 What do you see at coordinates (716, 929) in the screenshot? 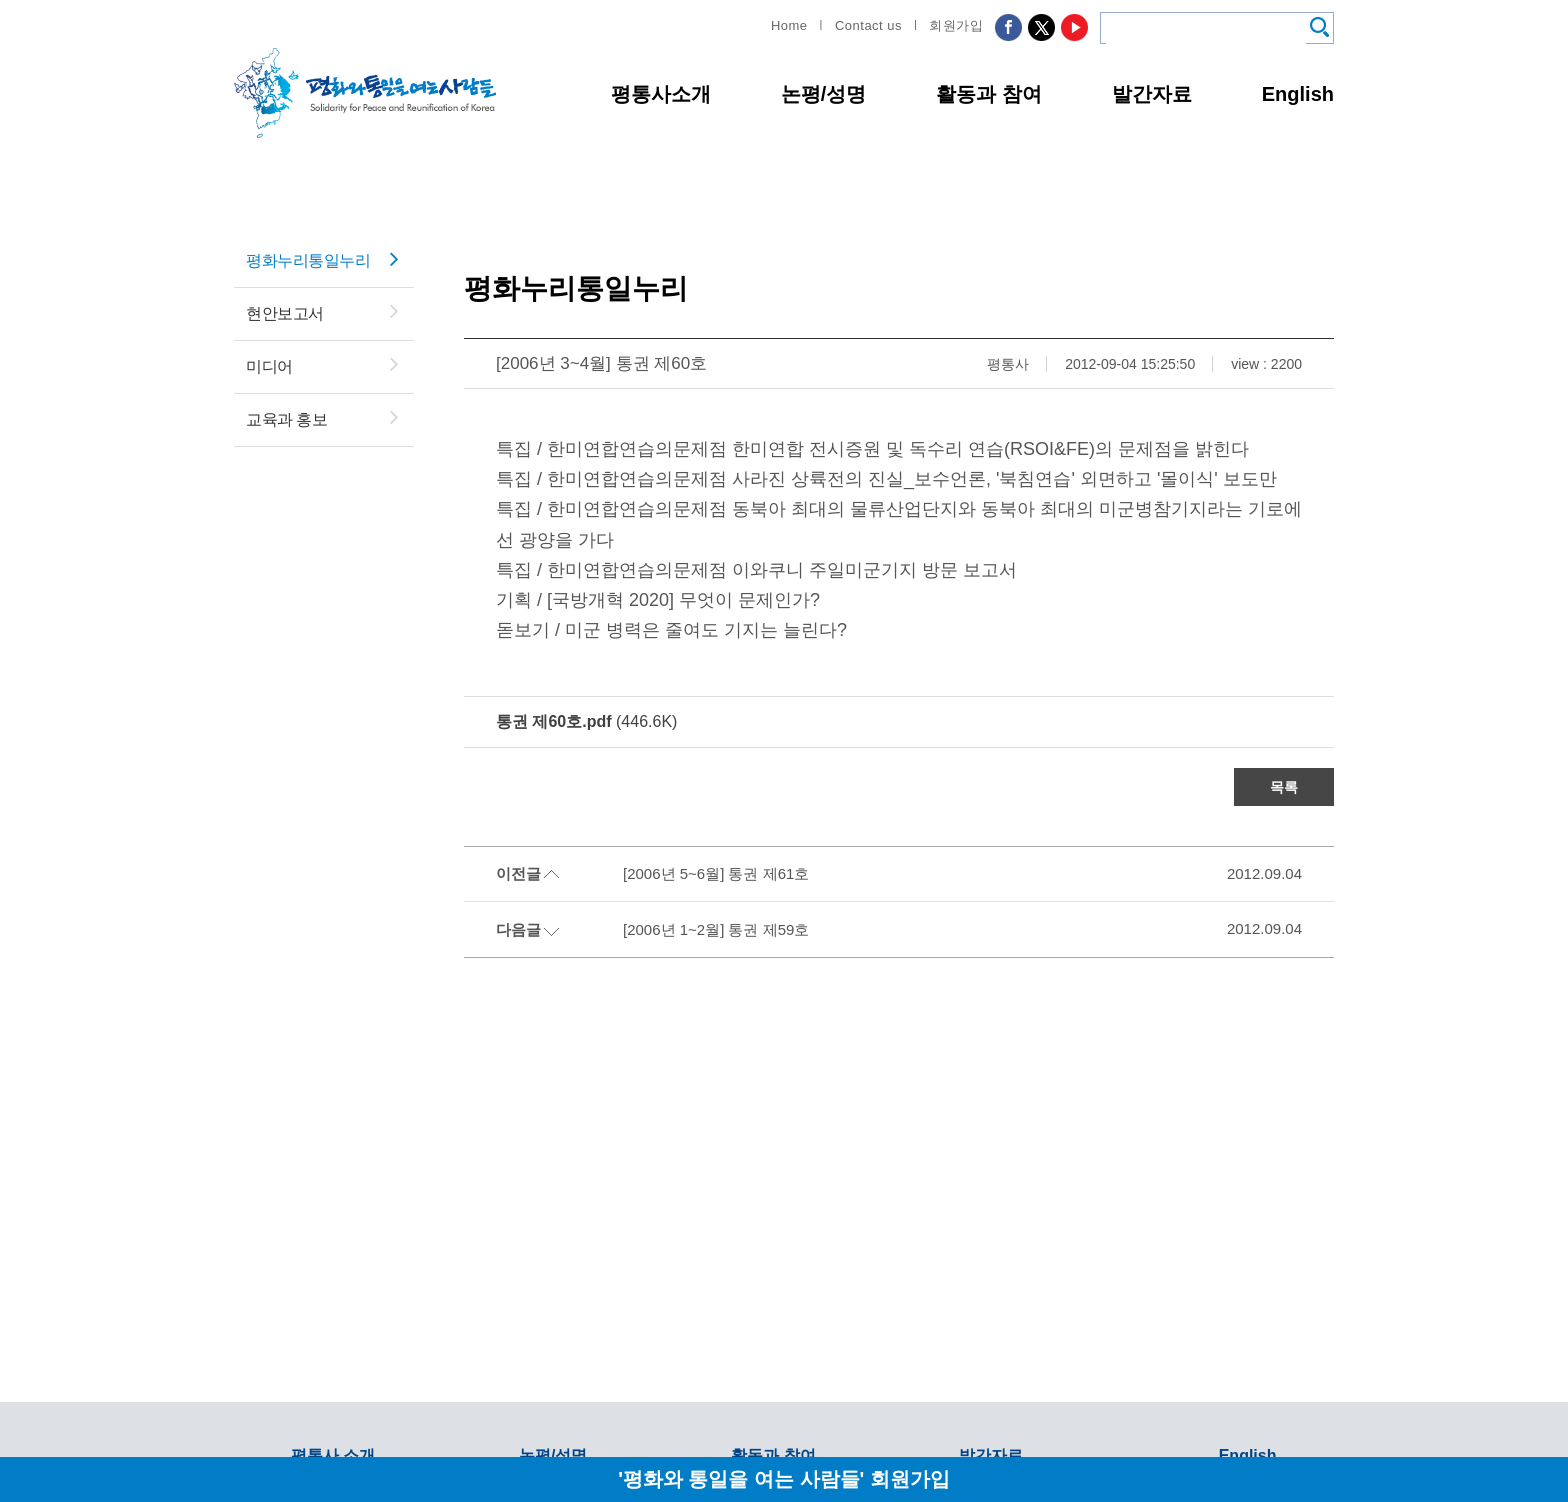
I see `[2006년 1~2월] 통권 제59호` at bounding box center [716, 929].